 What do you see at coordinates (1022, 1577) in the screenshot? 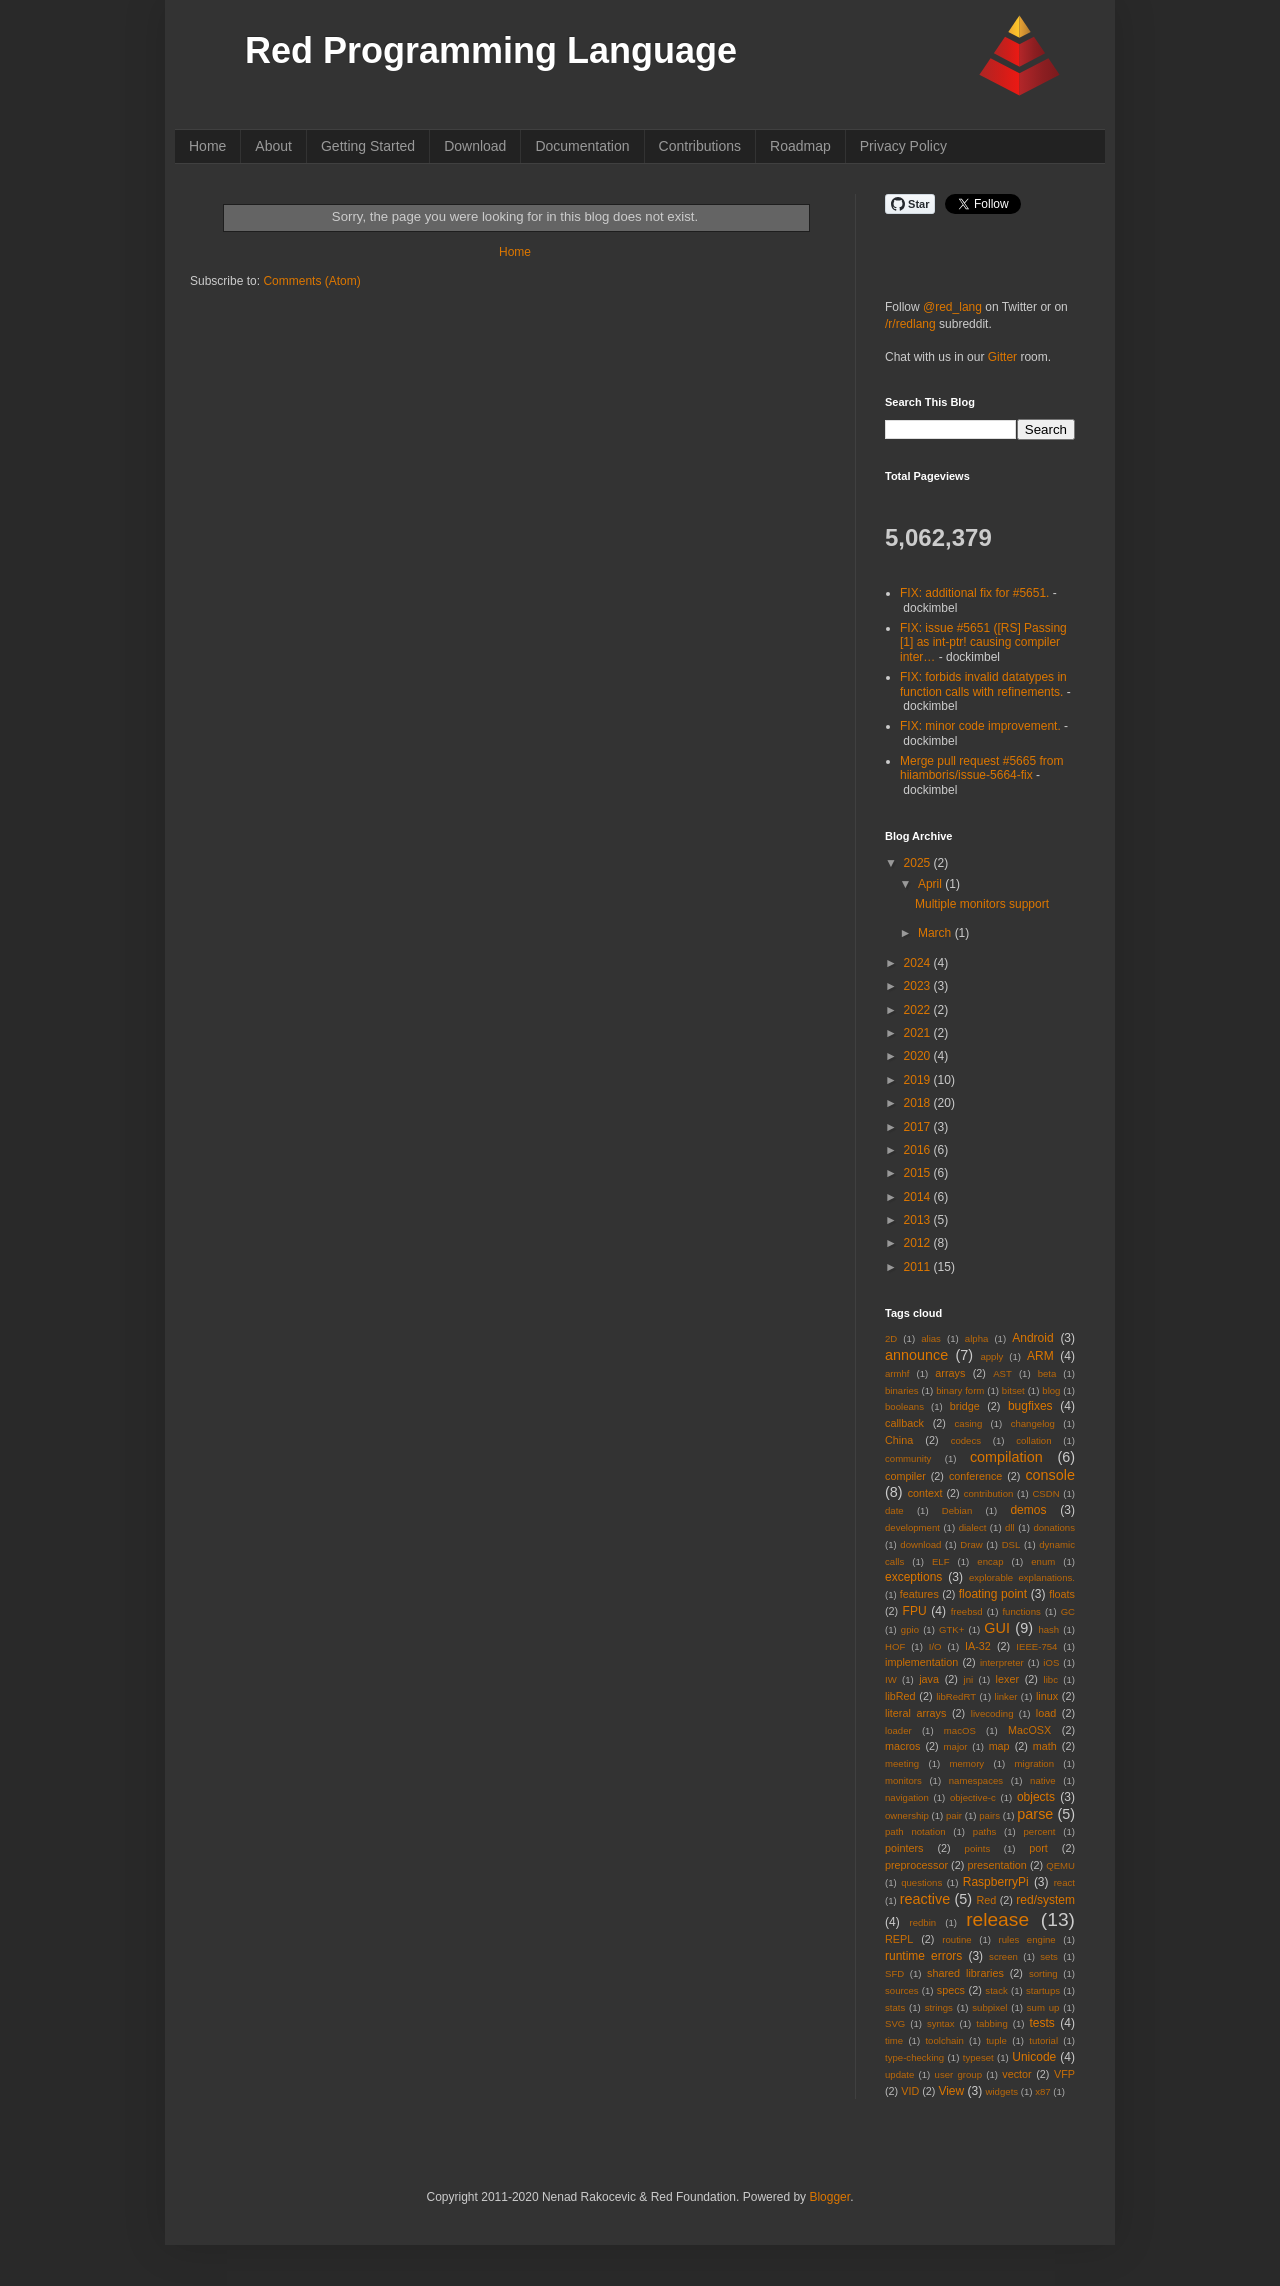
I see `explorable explanations.` at bounding box center [1022, 1577].